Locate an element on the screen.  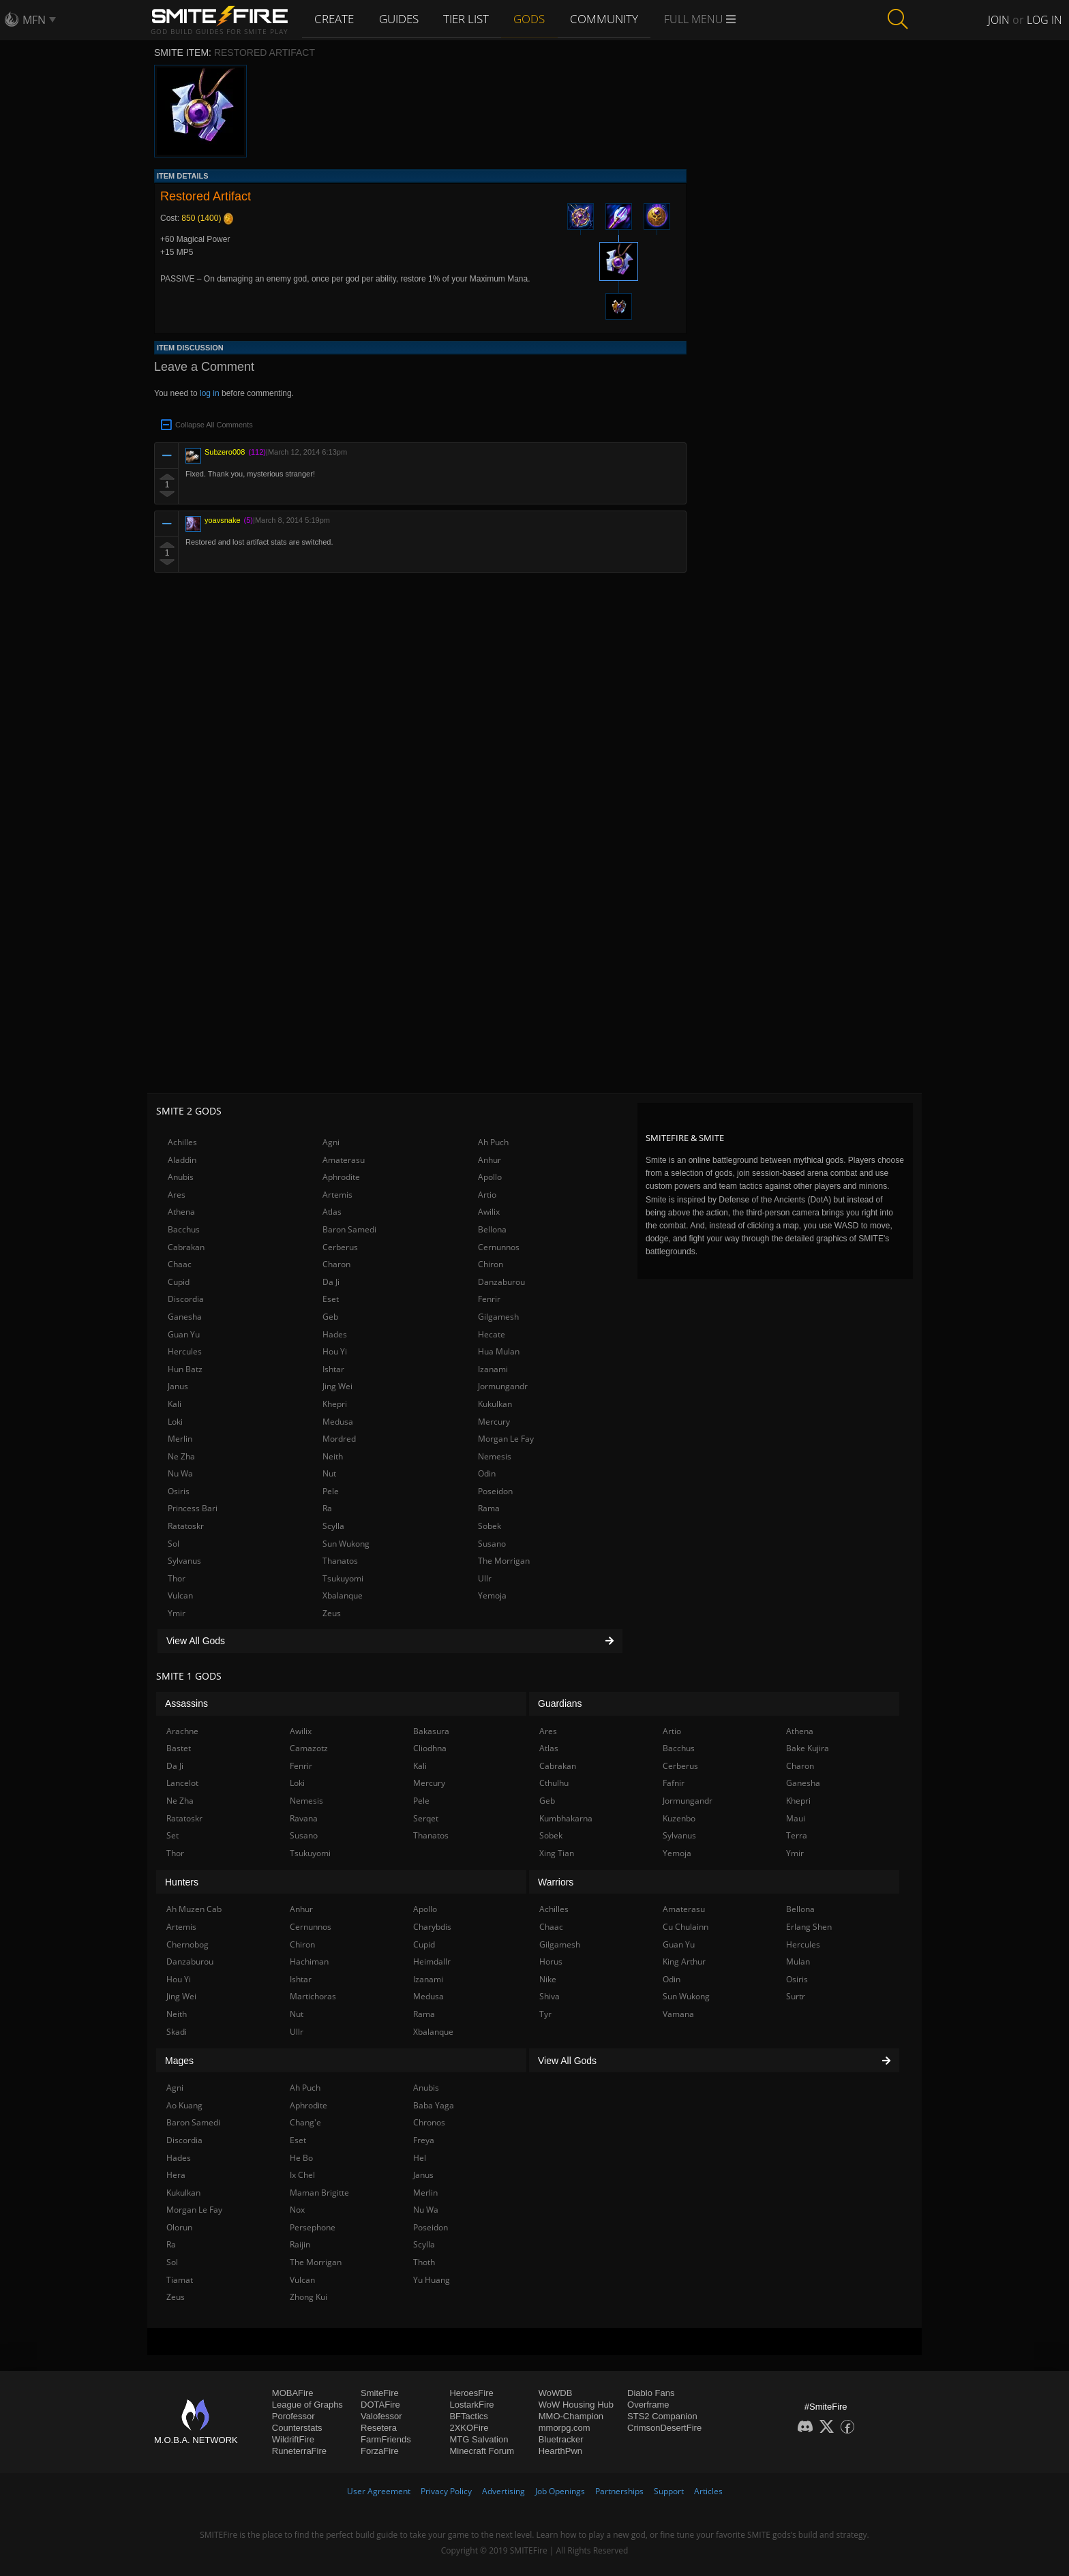
Bacchus is located at coordinates (184, 1229).